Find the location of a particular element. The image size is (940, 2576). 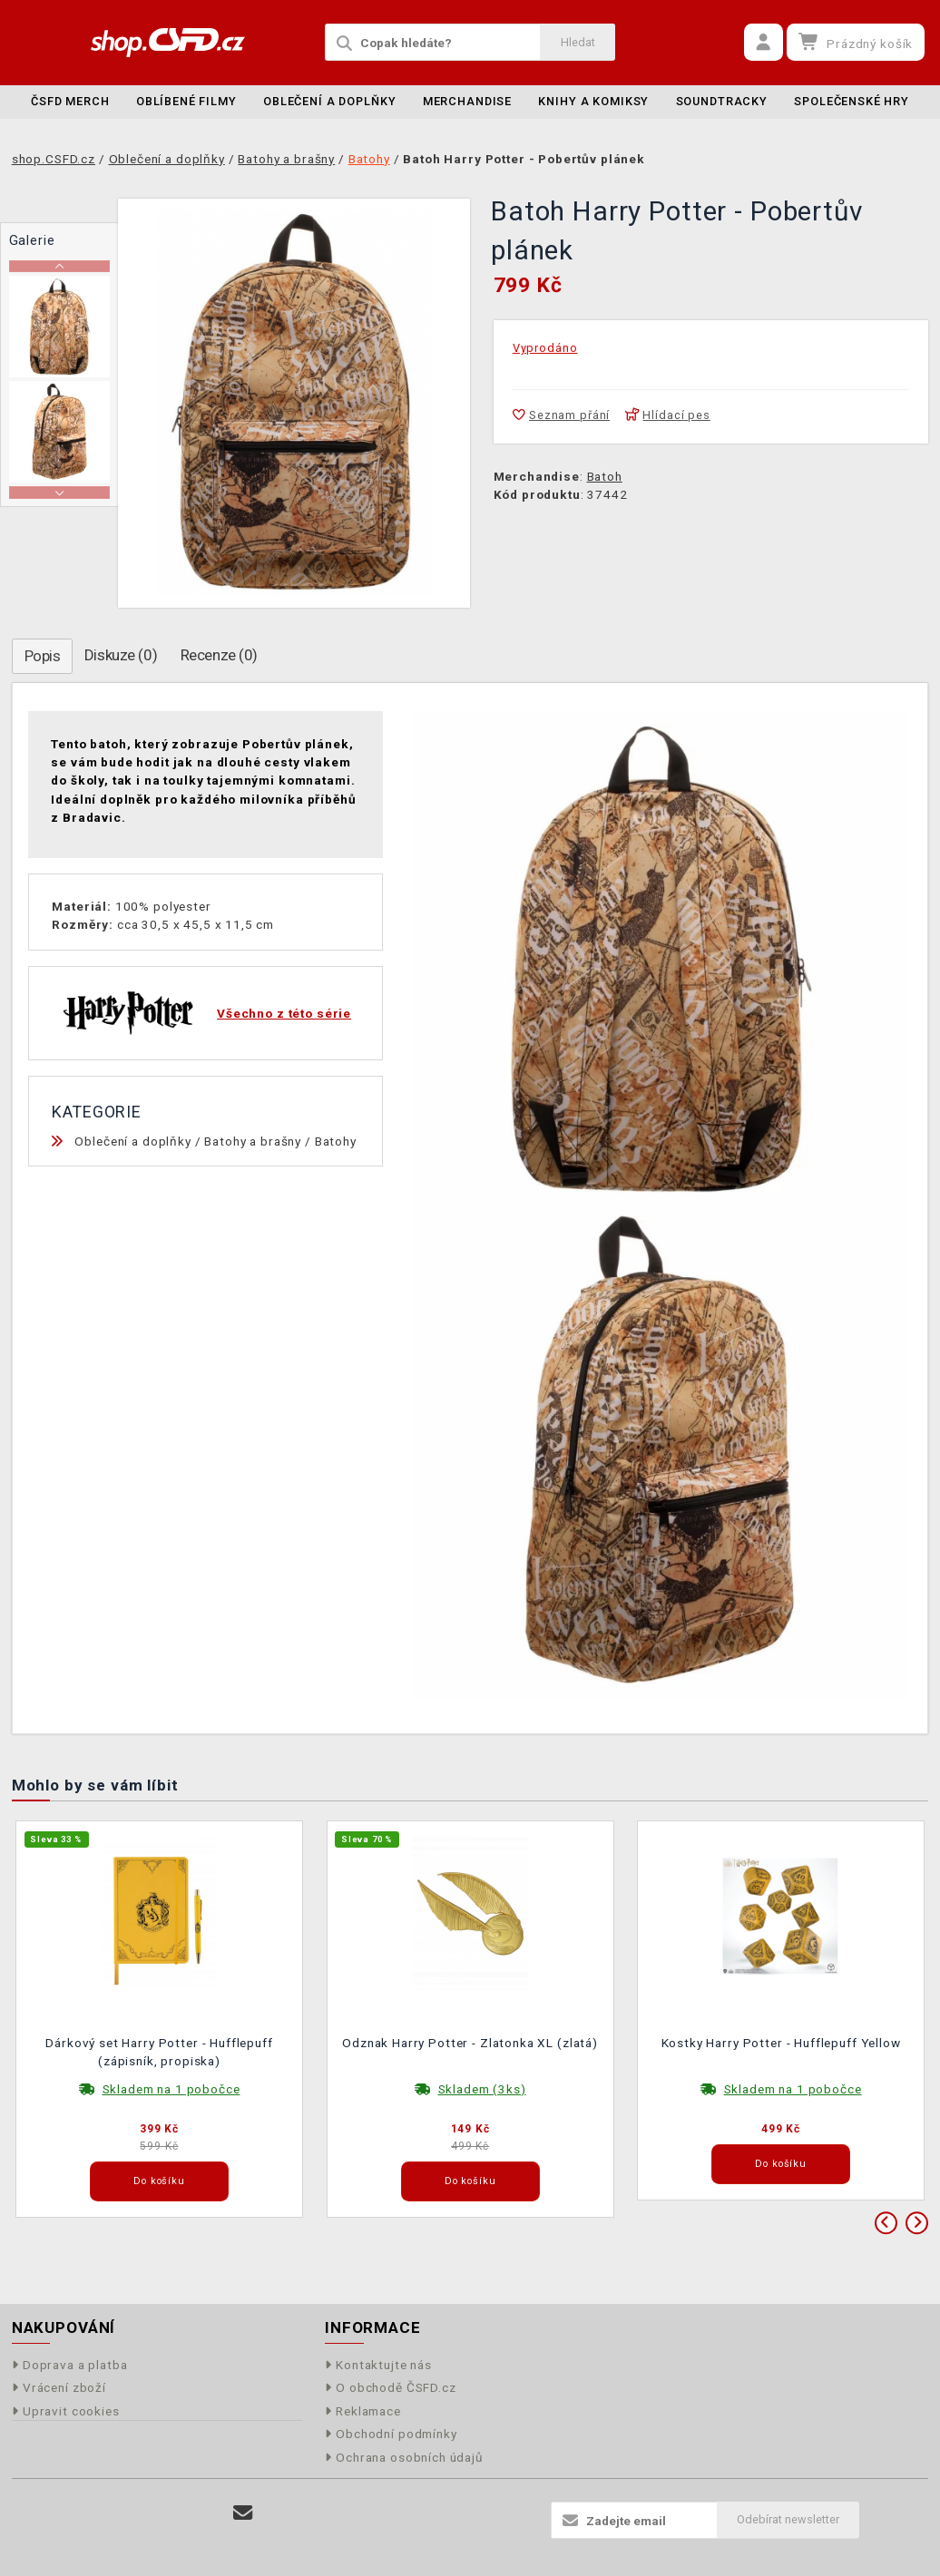

ČSFD merch is located at coordinates (70, 101).